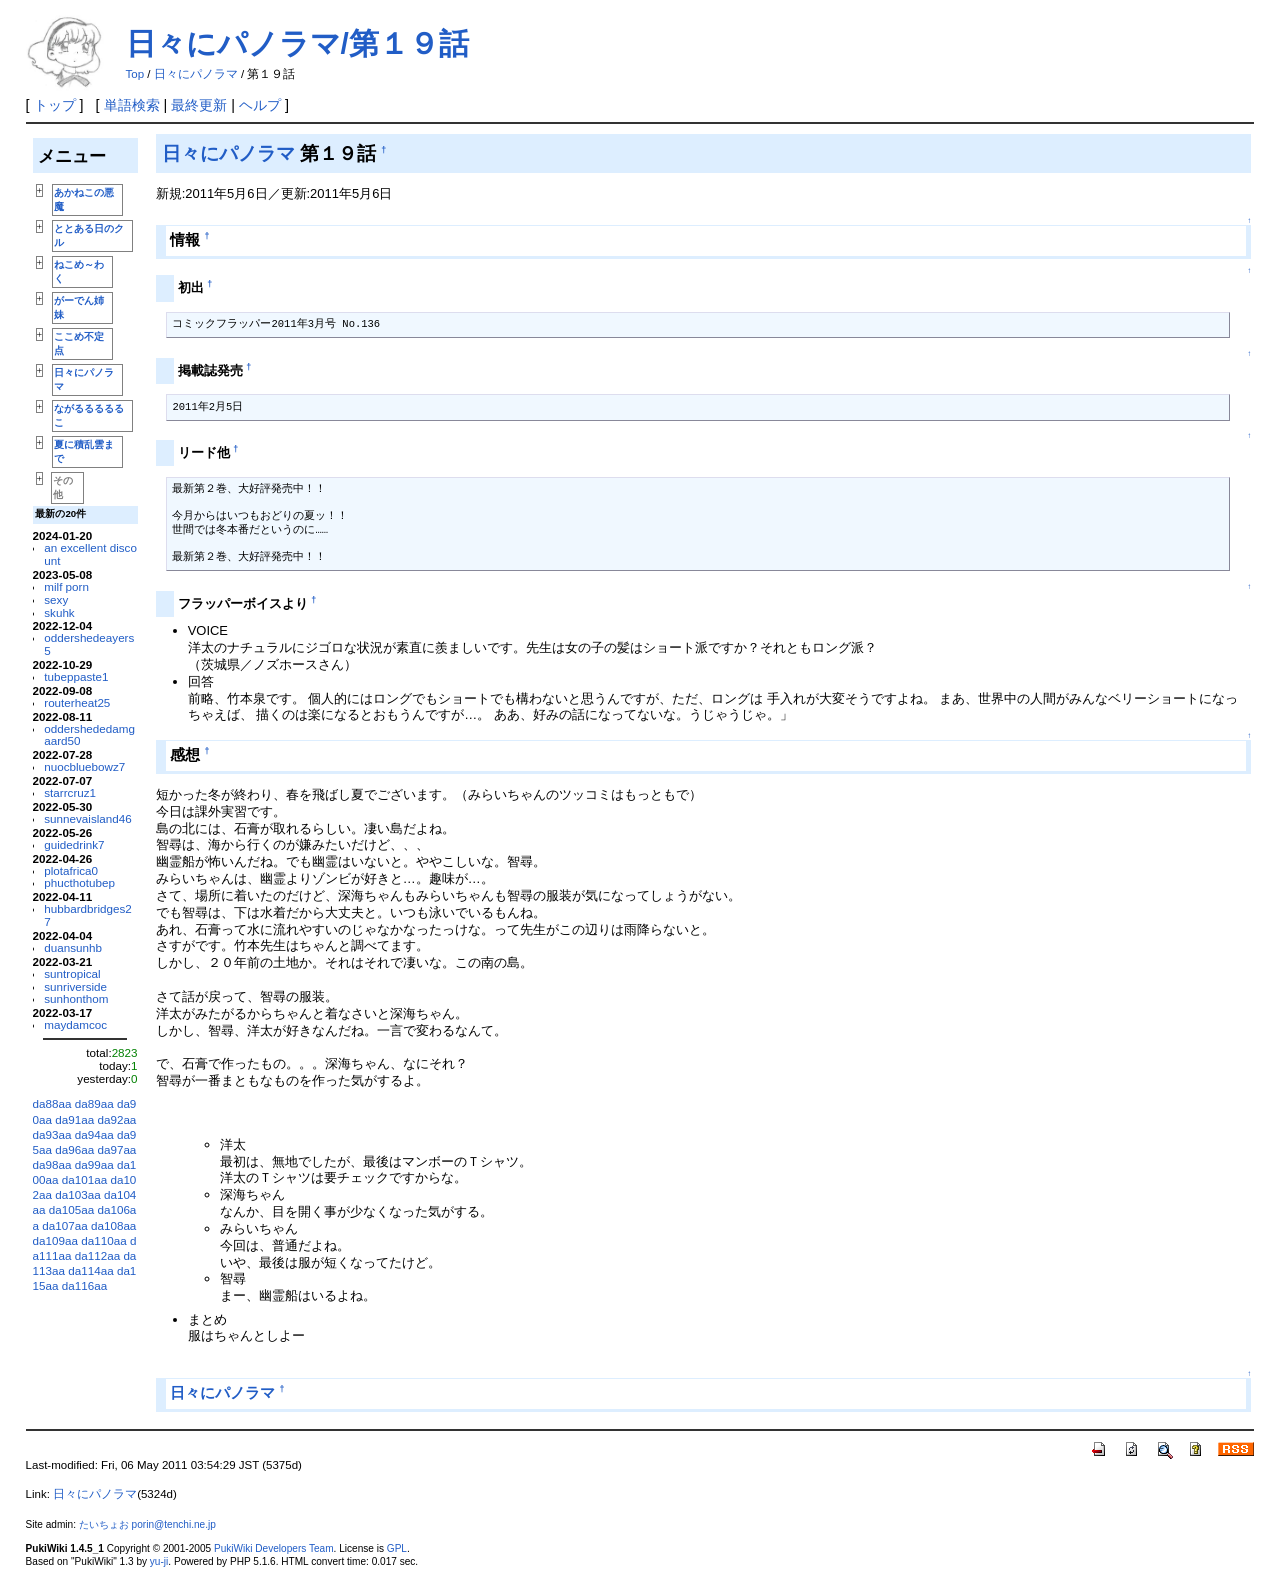  What do you see at coordinates (79, 882) in the screenshot?
I see `phucthotubep` at bounding box center [79, 882].